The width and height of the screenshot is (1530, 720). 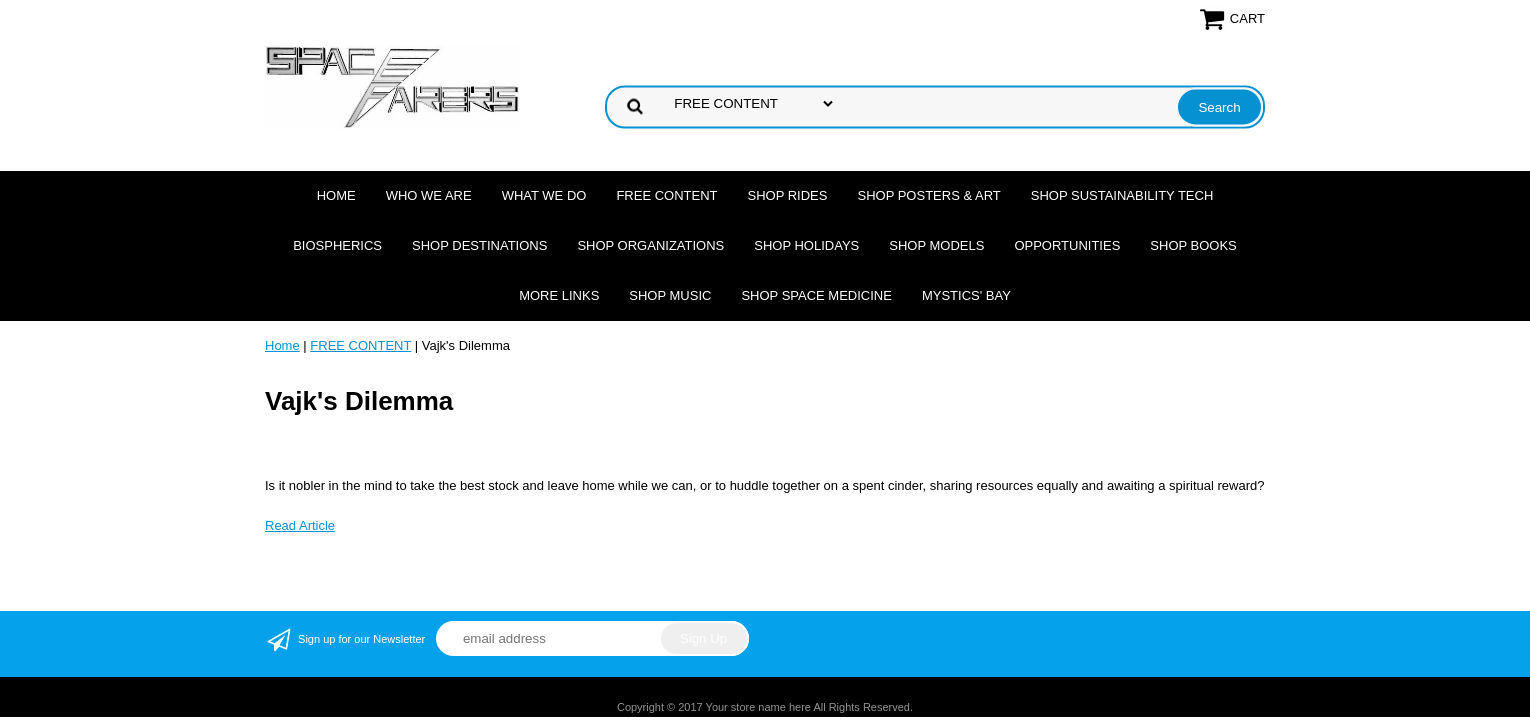 I want to click on Shop Destinations, so click(x=479, y=245).